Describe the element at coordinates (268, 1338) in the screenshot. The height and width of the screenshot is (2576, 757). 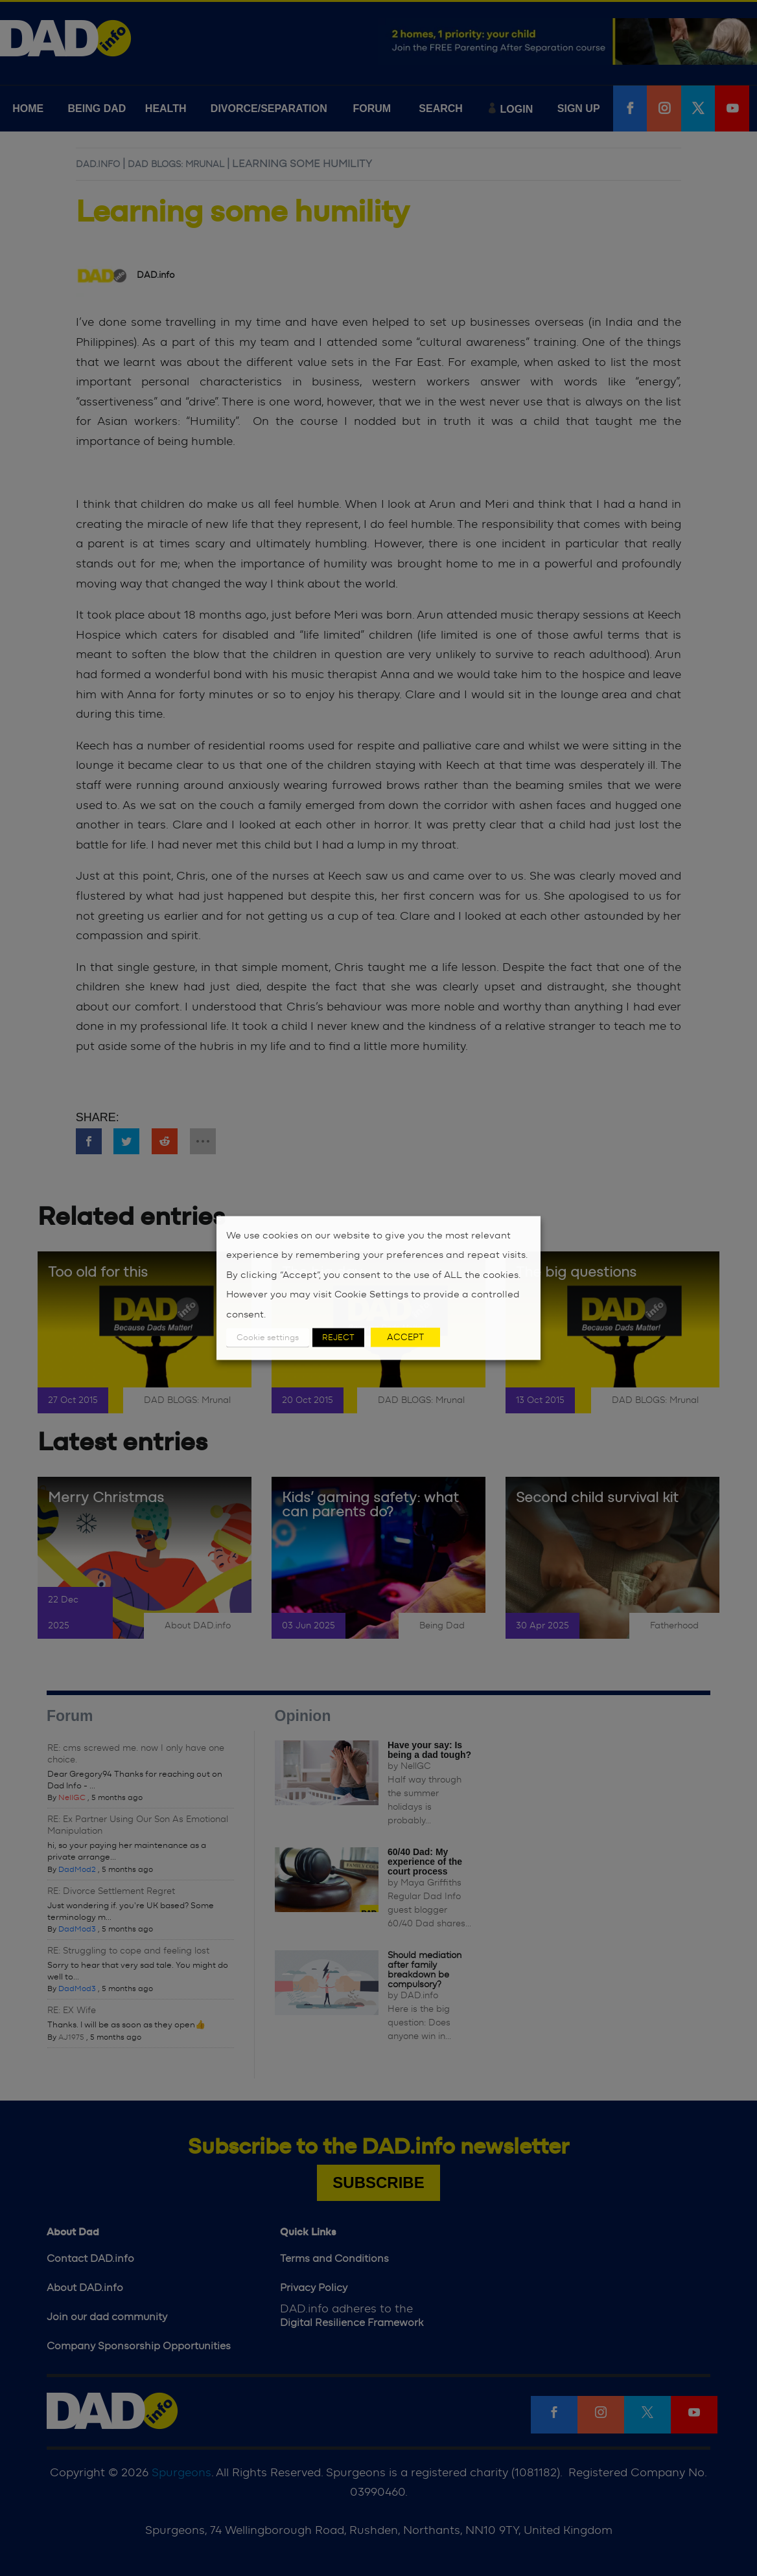
I see `Cookie settings [button]` at that location.